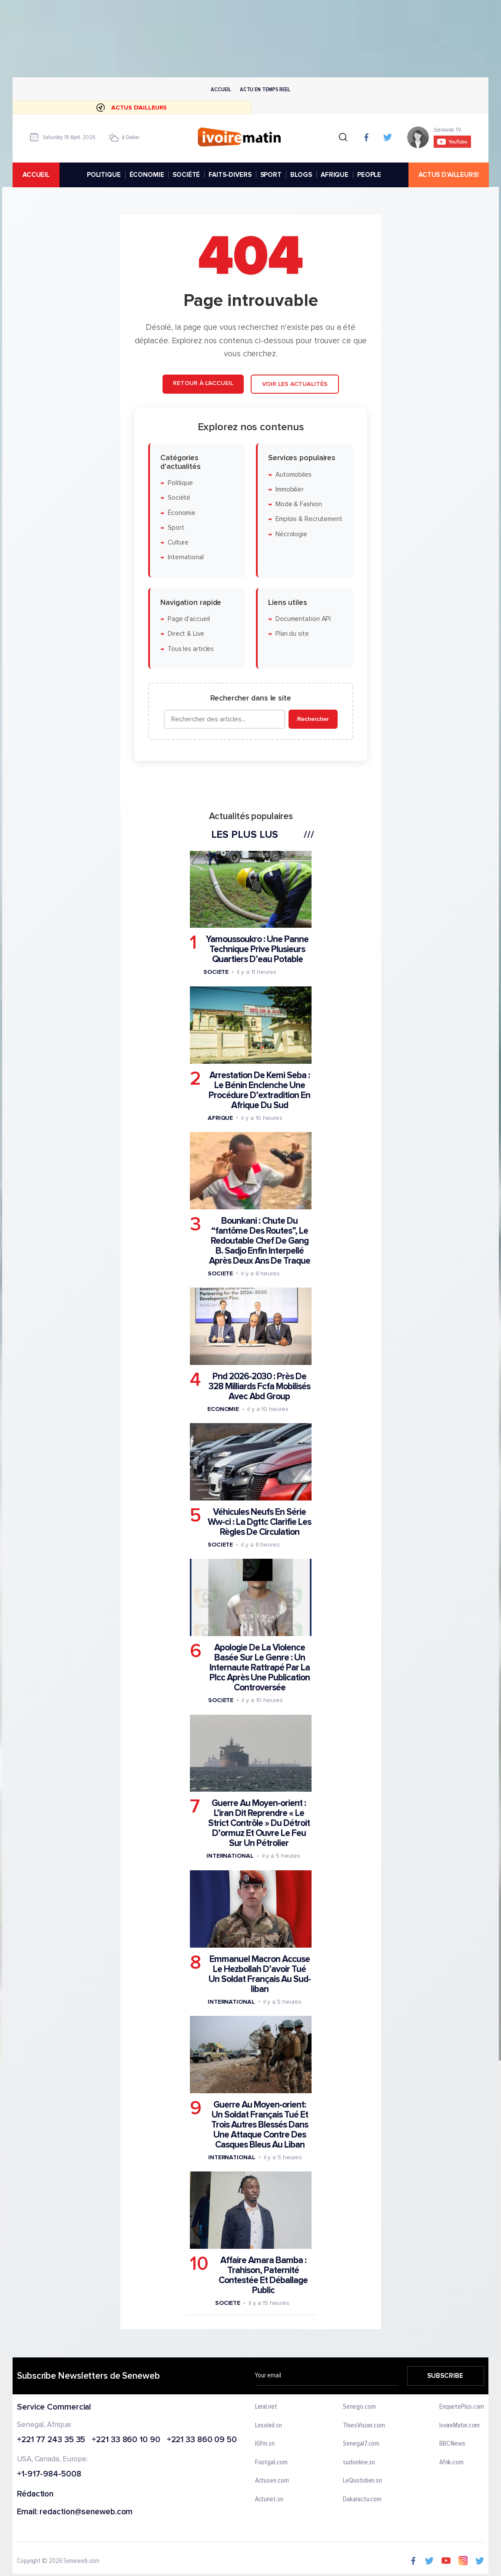 This screenshot has height=2576, width=501. I want to click on IvoireMatin.com, so click(459, 2425).